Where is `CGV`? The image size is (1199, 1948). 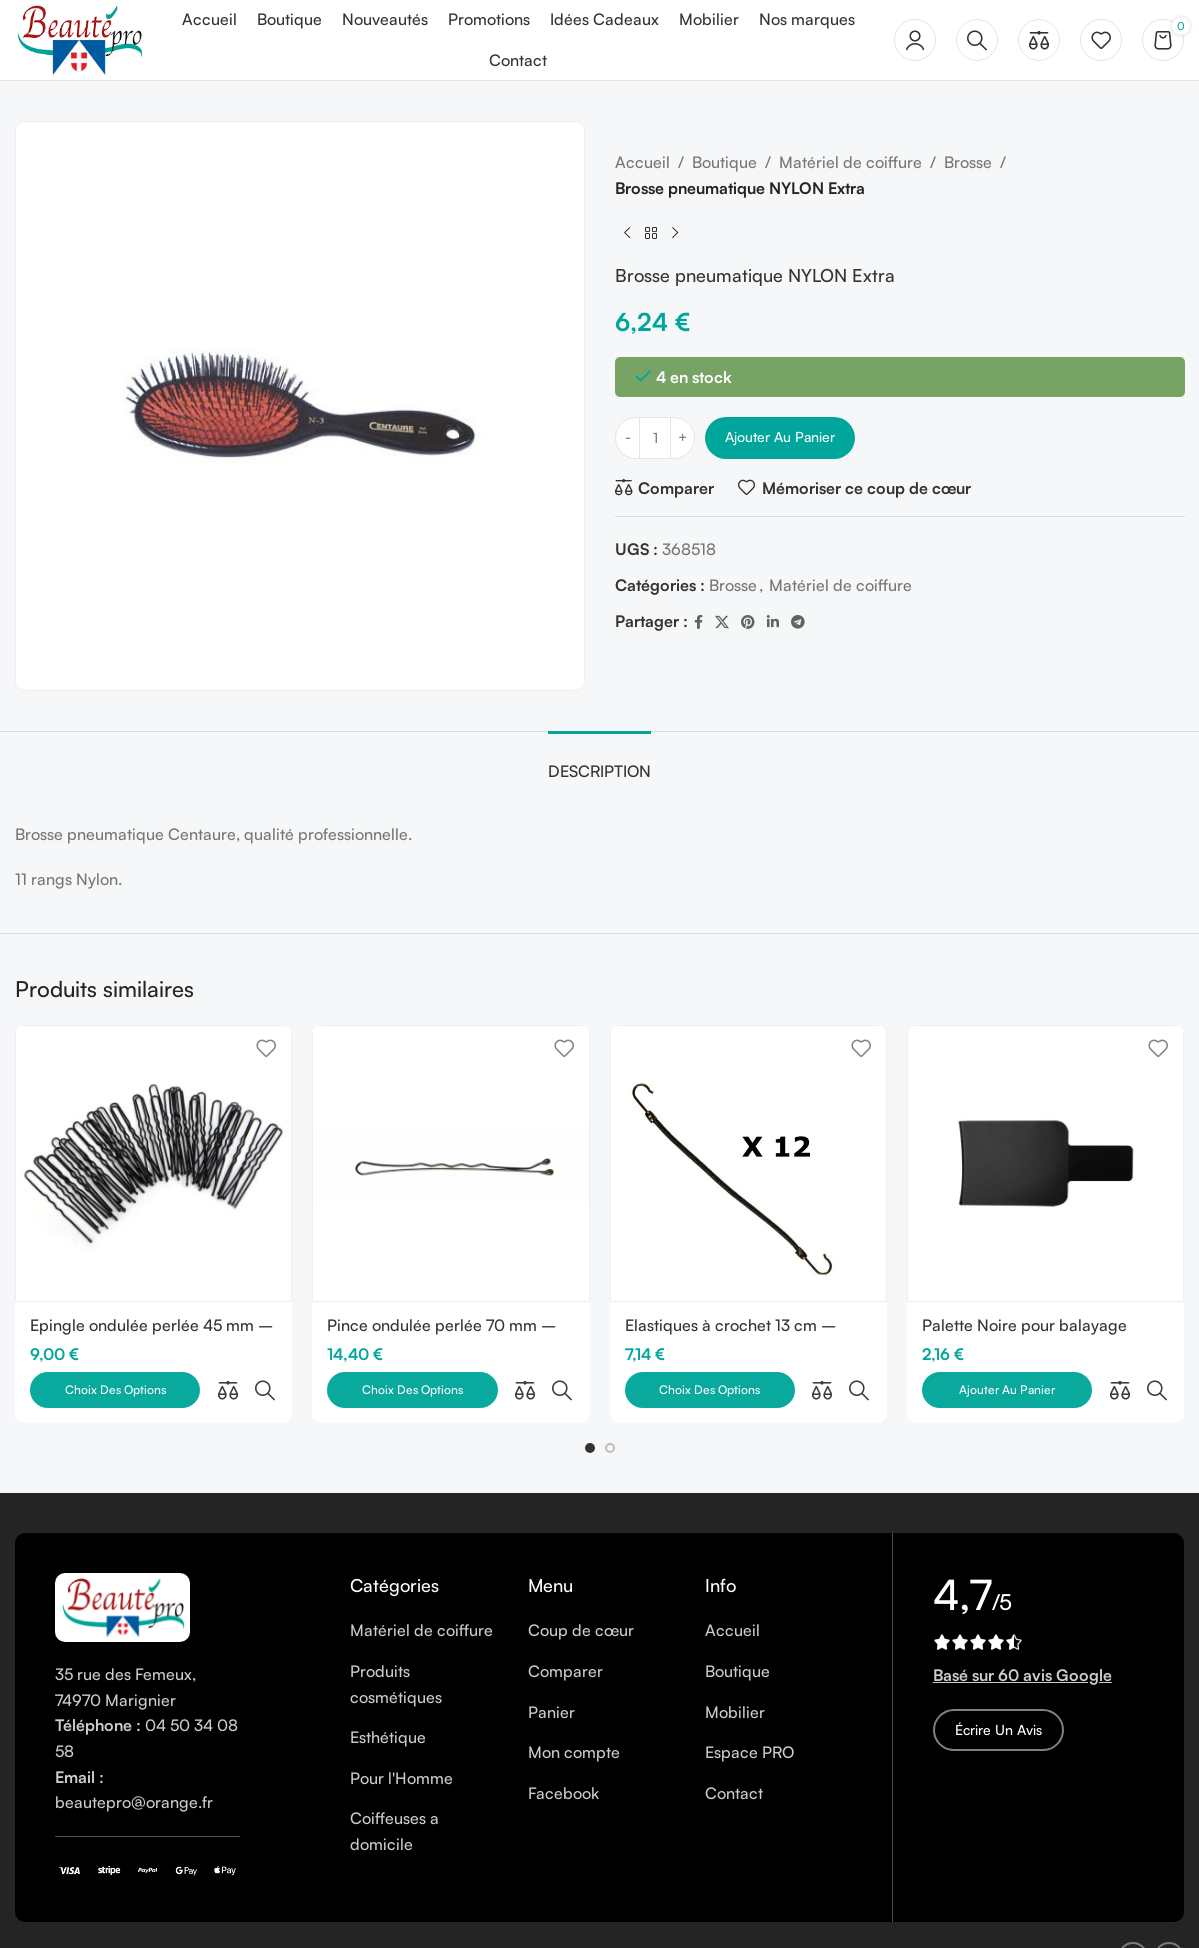 CGV is located at coordinates (454, 1913).